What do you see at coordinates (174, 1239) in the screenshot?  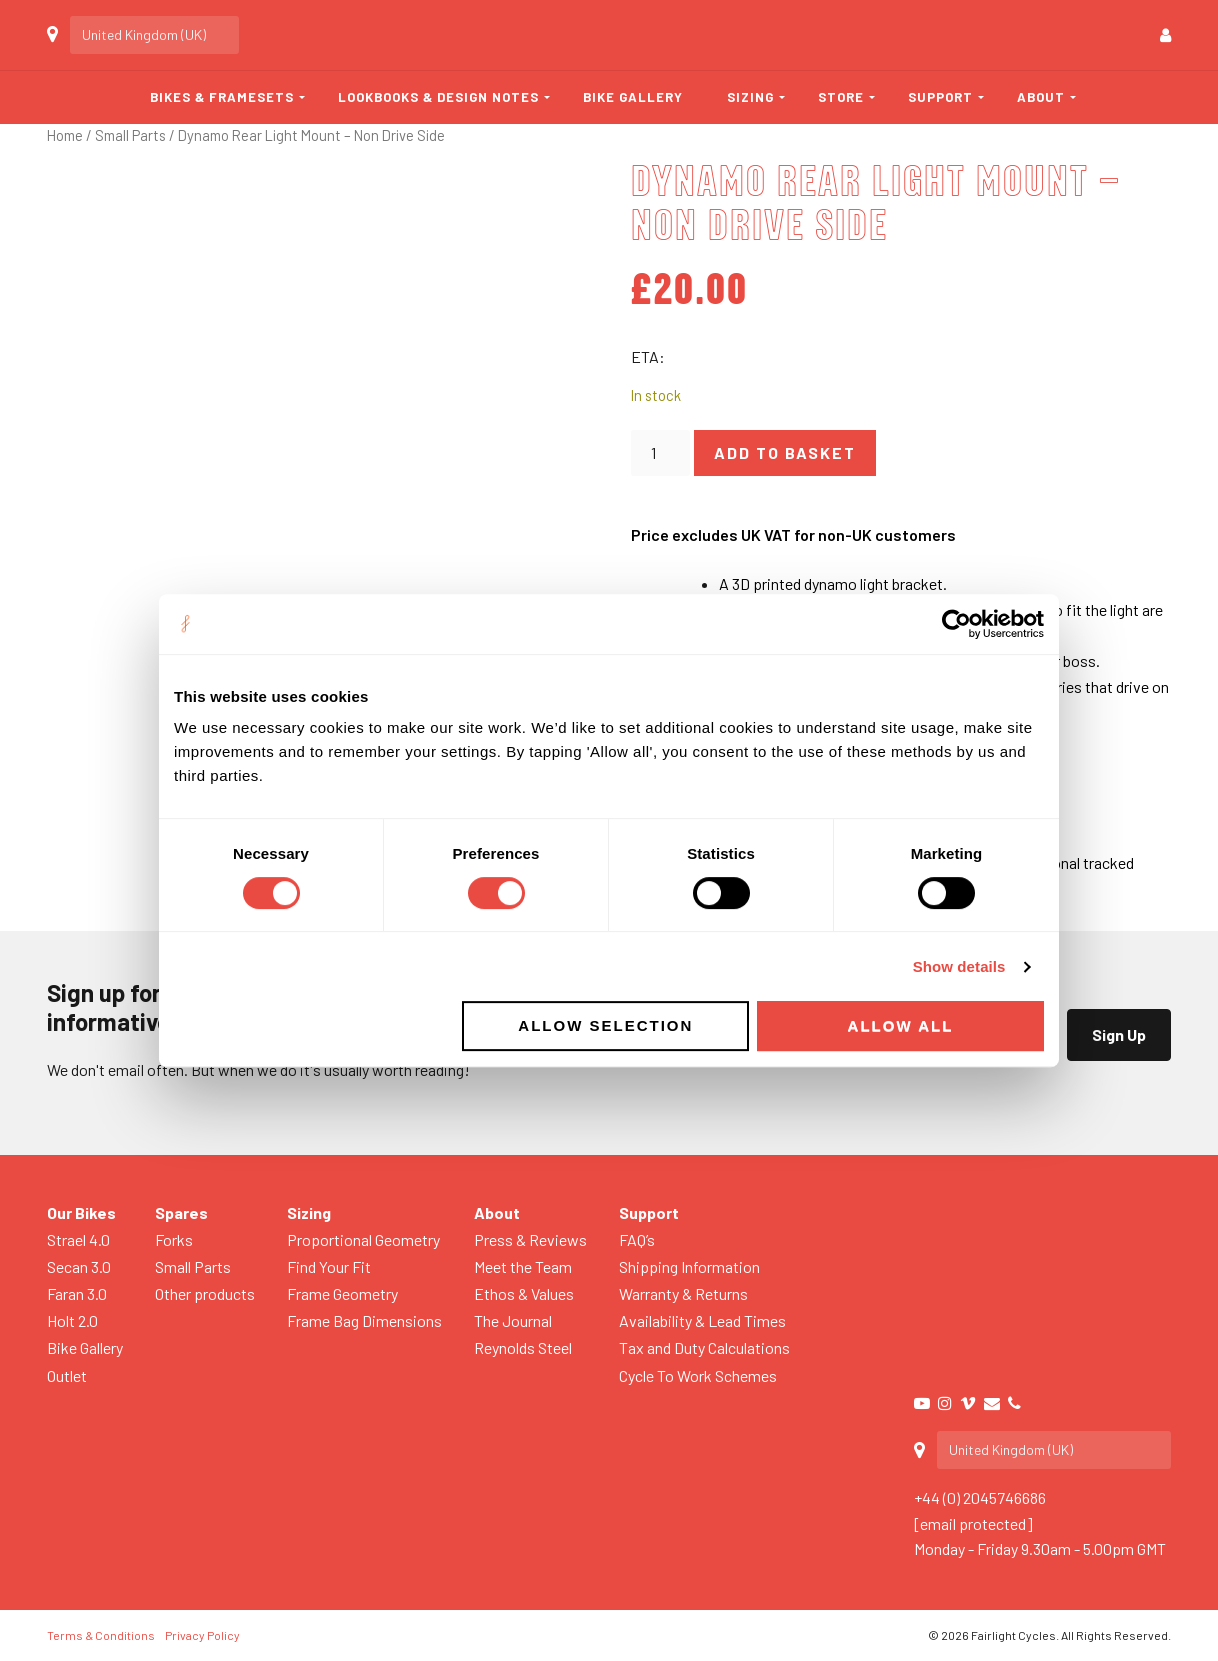 I see `Forks` at bounding box center [174, 1239].